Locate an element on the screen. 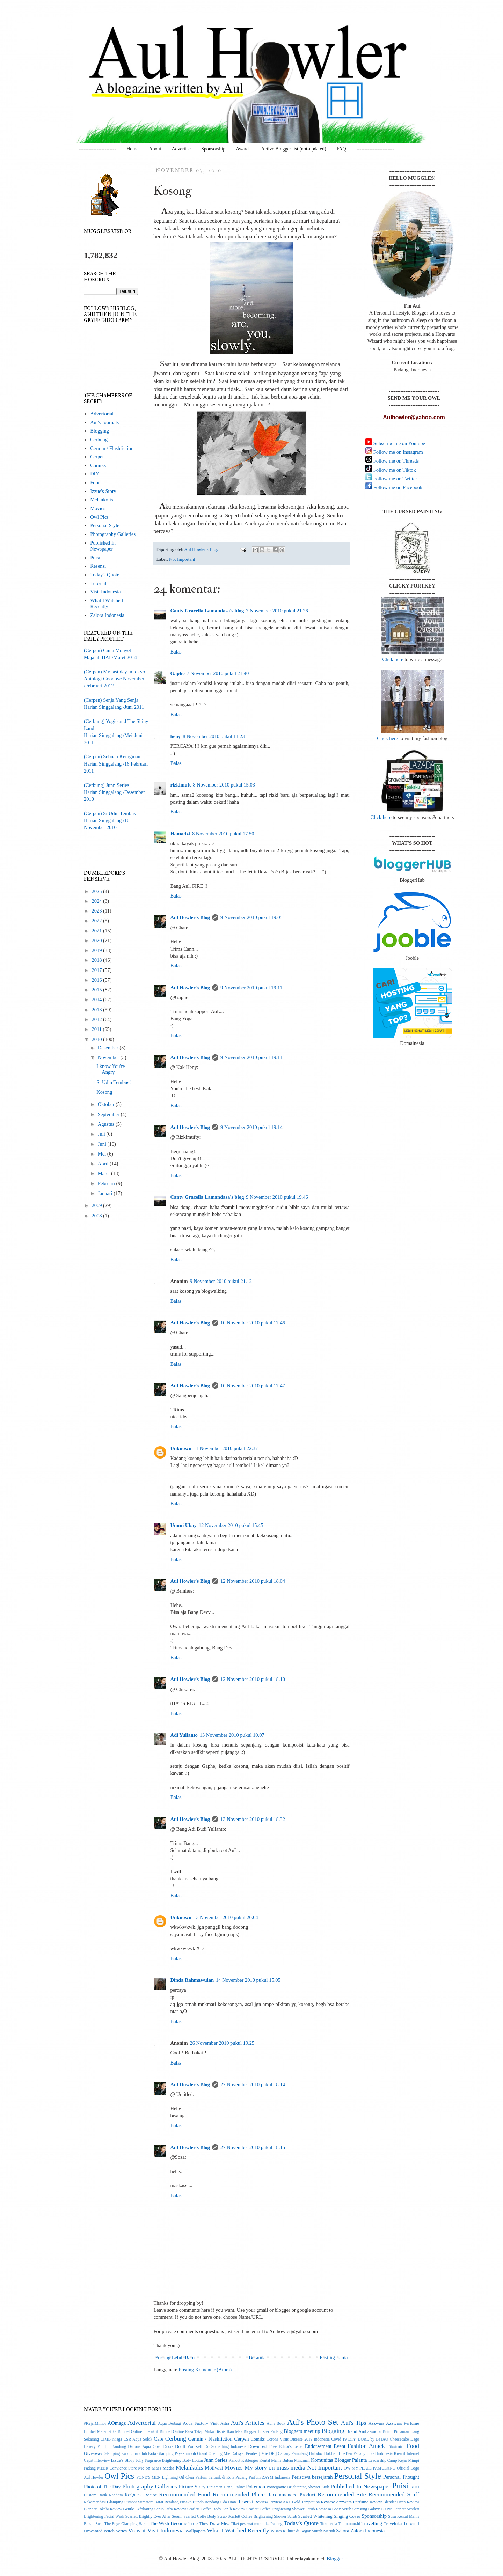  Random is located at coordinates (116, 2495).